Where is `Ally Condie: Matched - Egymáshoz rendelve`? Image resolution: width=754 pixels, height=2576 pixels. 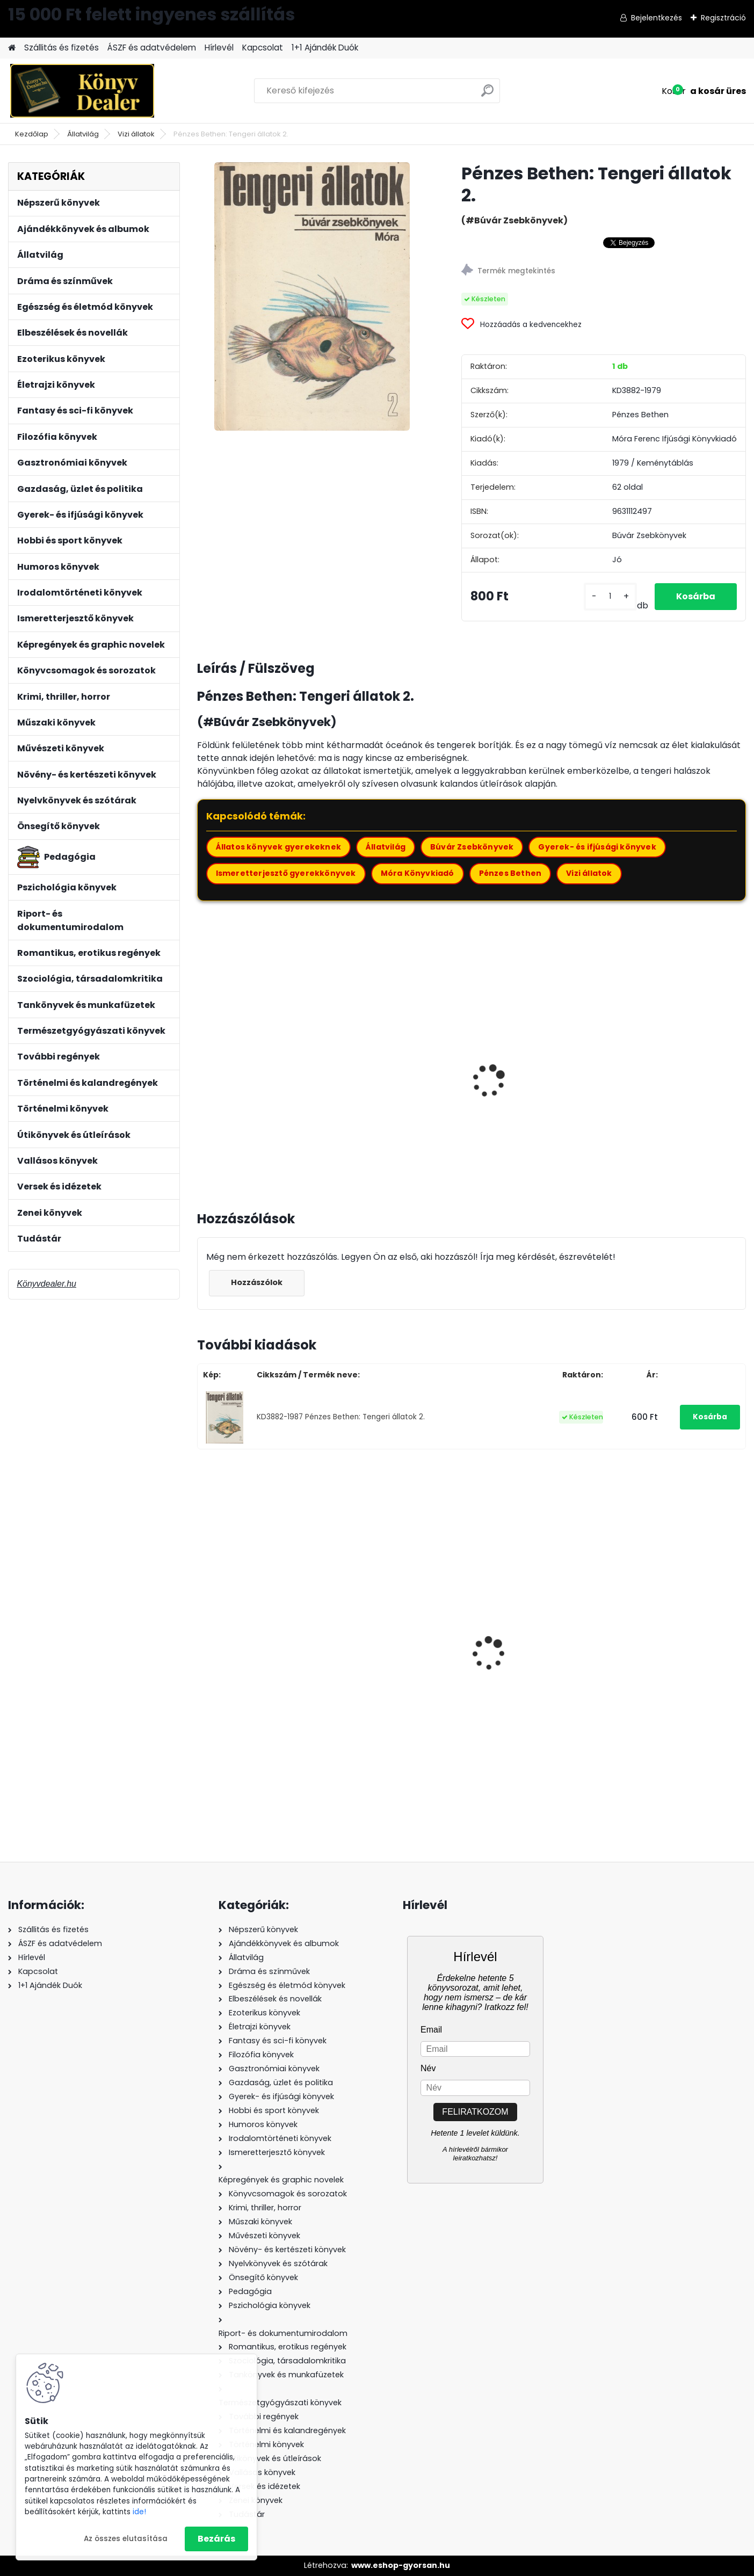 Ally Condie: Matched - Egymáshoz rendelve is located at coordinates (531, 1666).